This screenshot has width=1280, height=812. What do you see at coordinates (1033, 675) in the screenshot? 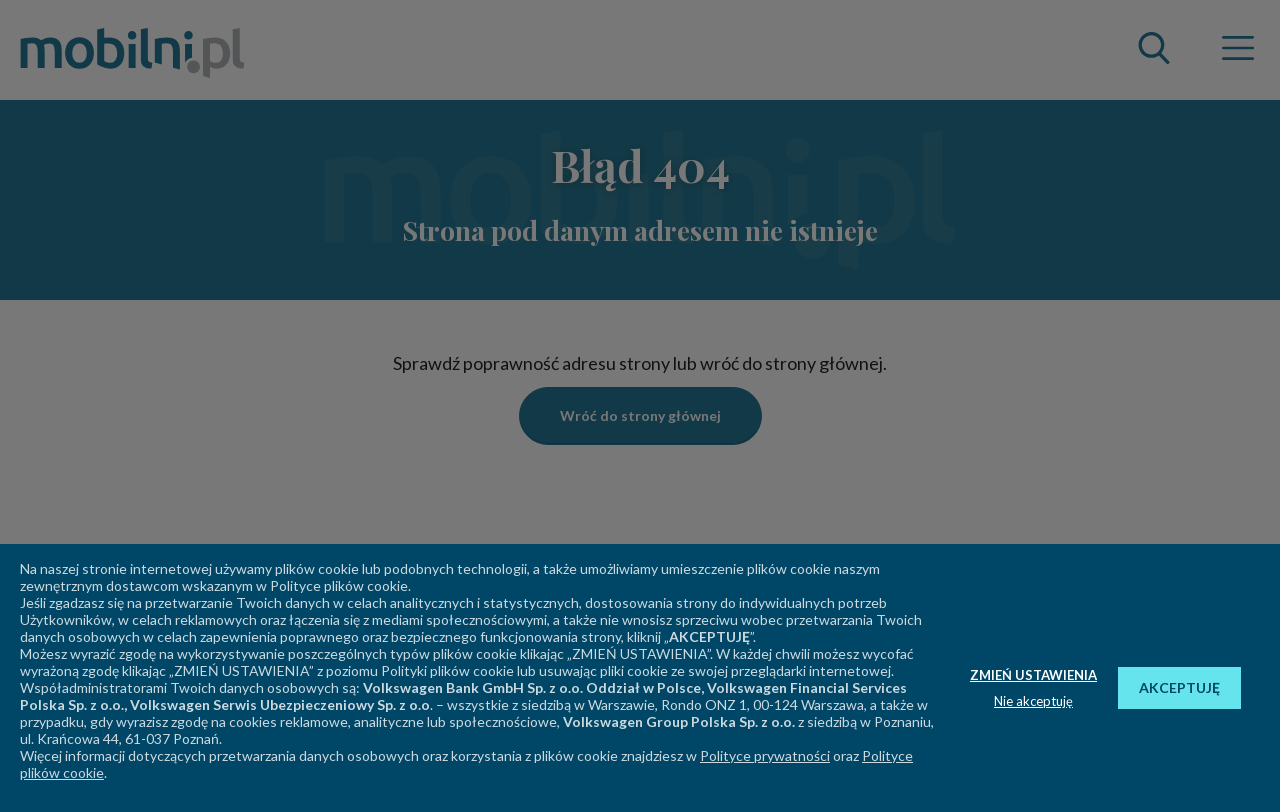
I see `ZMIEŃ USTAWIENIA [button]` at bounding box center [1033, 675].